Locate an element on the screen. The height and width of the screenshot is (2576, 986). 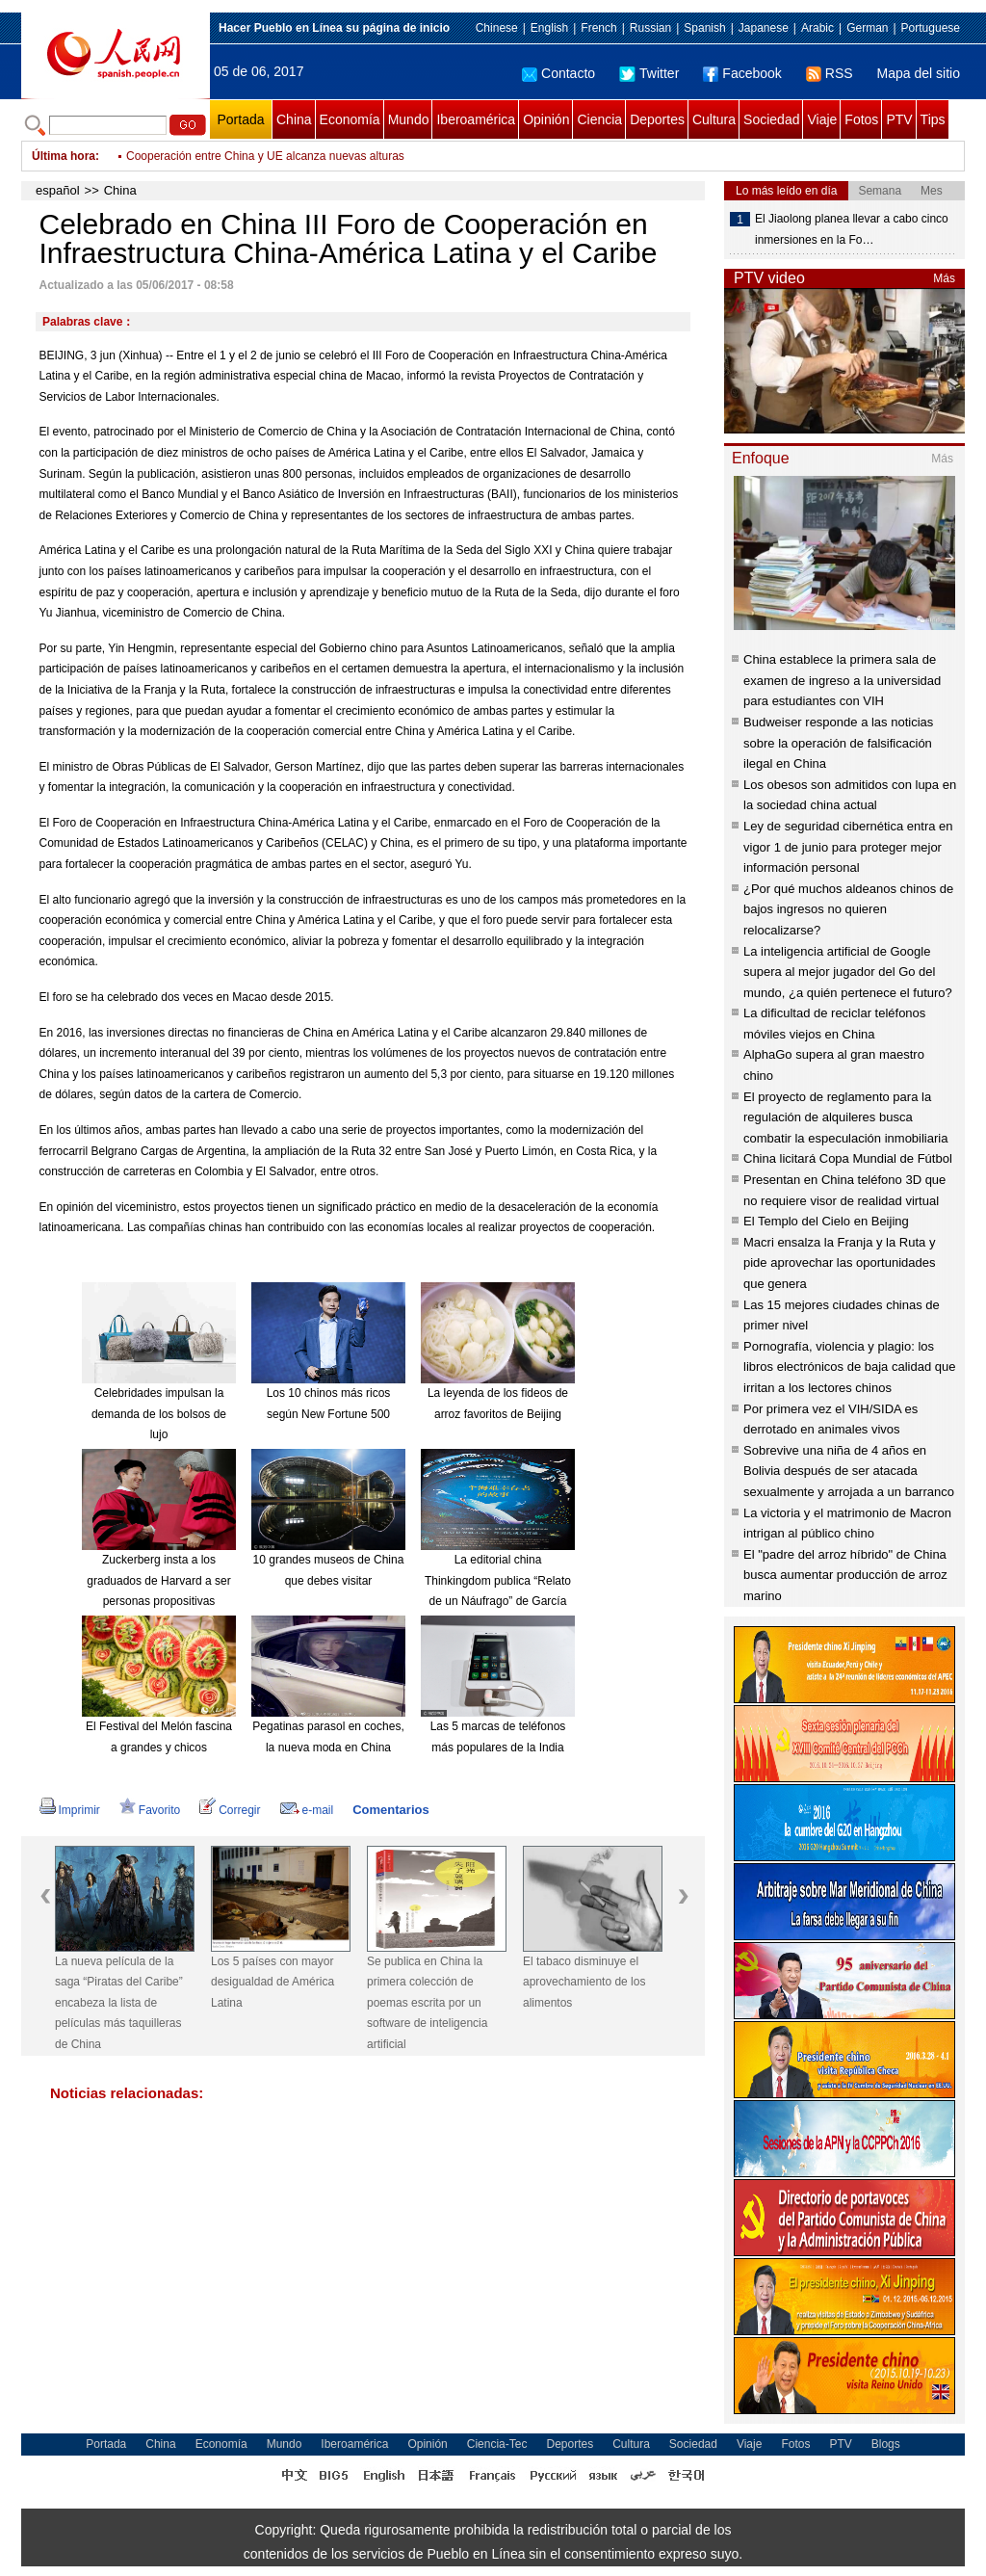
Cultura is located at coordinates (714, 119).